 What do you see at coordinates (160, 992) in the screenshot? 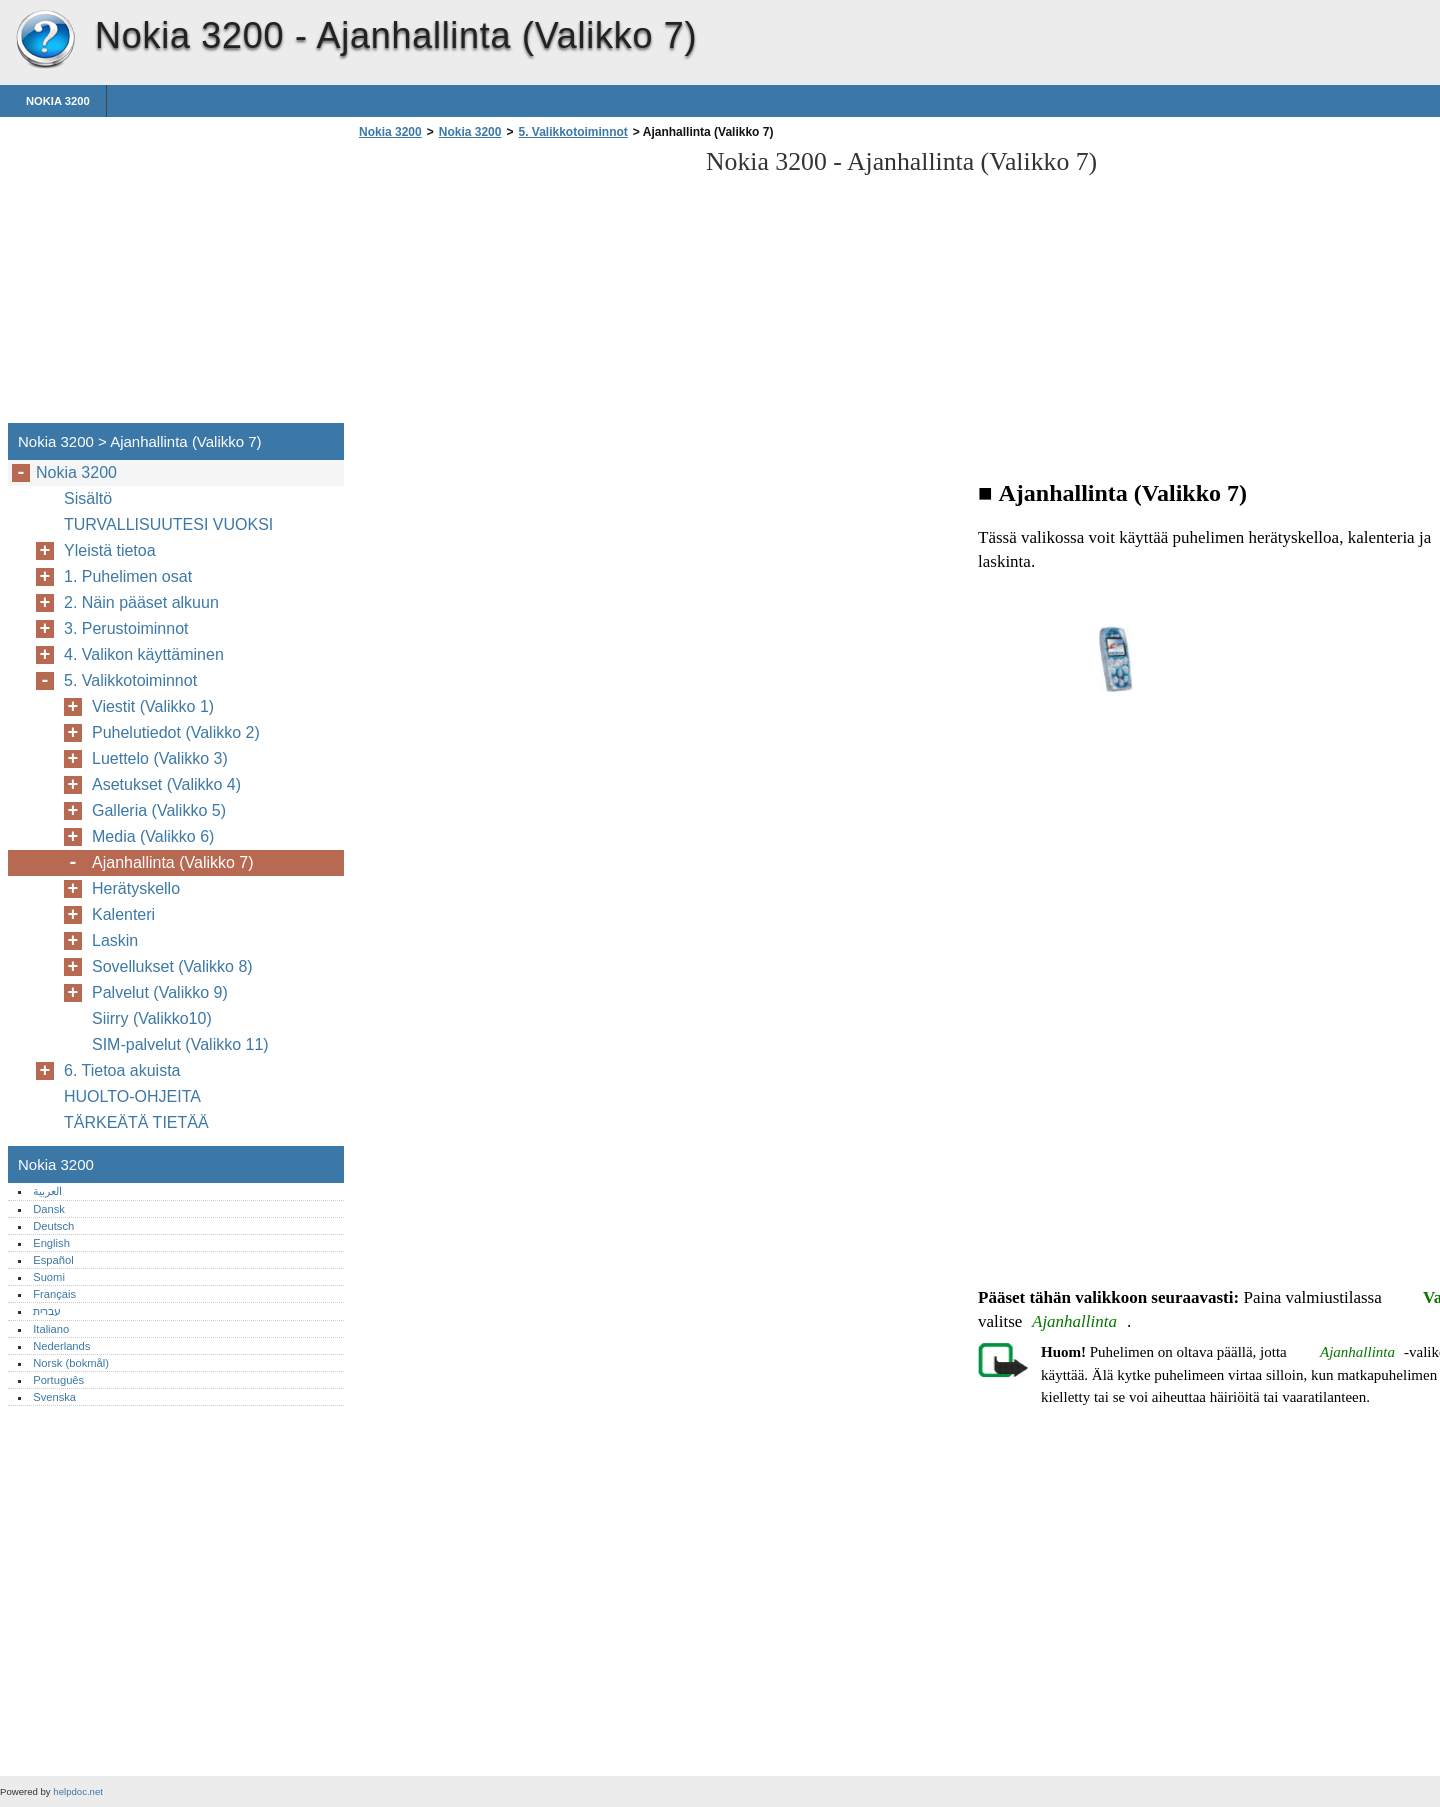
I see `Palvelut (Valikko 9)` at bounding box center [160, 992].